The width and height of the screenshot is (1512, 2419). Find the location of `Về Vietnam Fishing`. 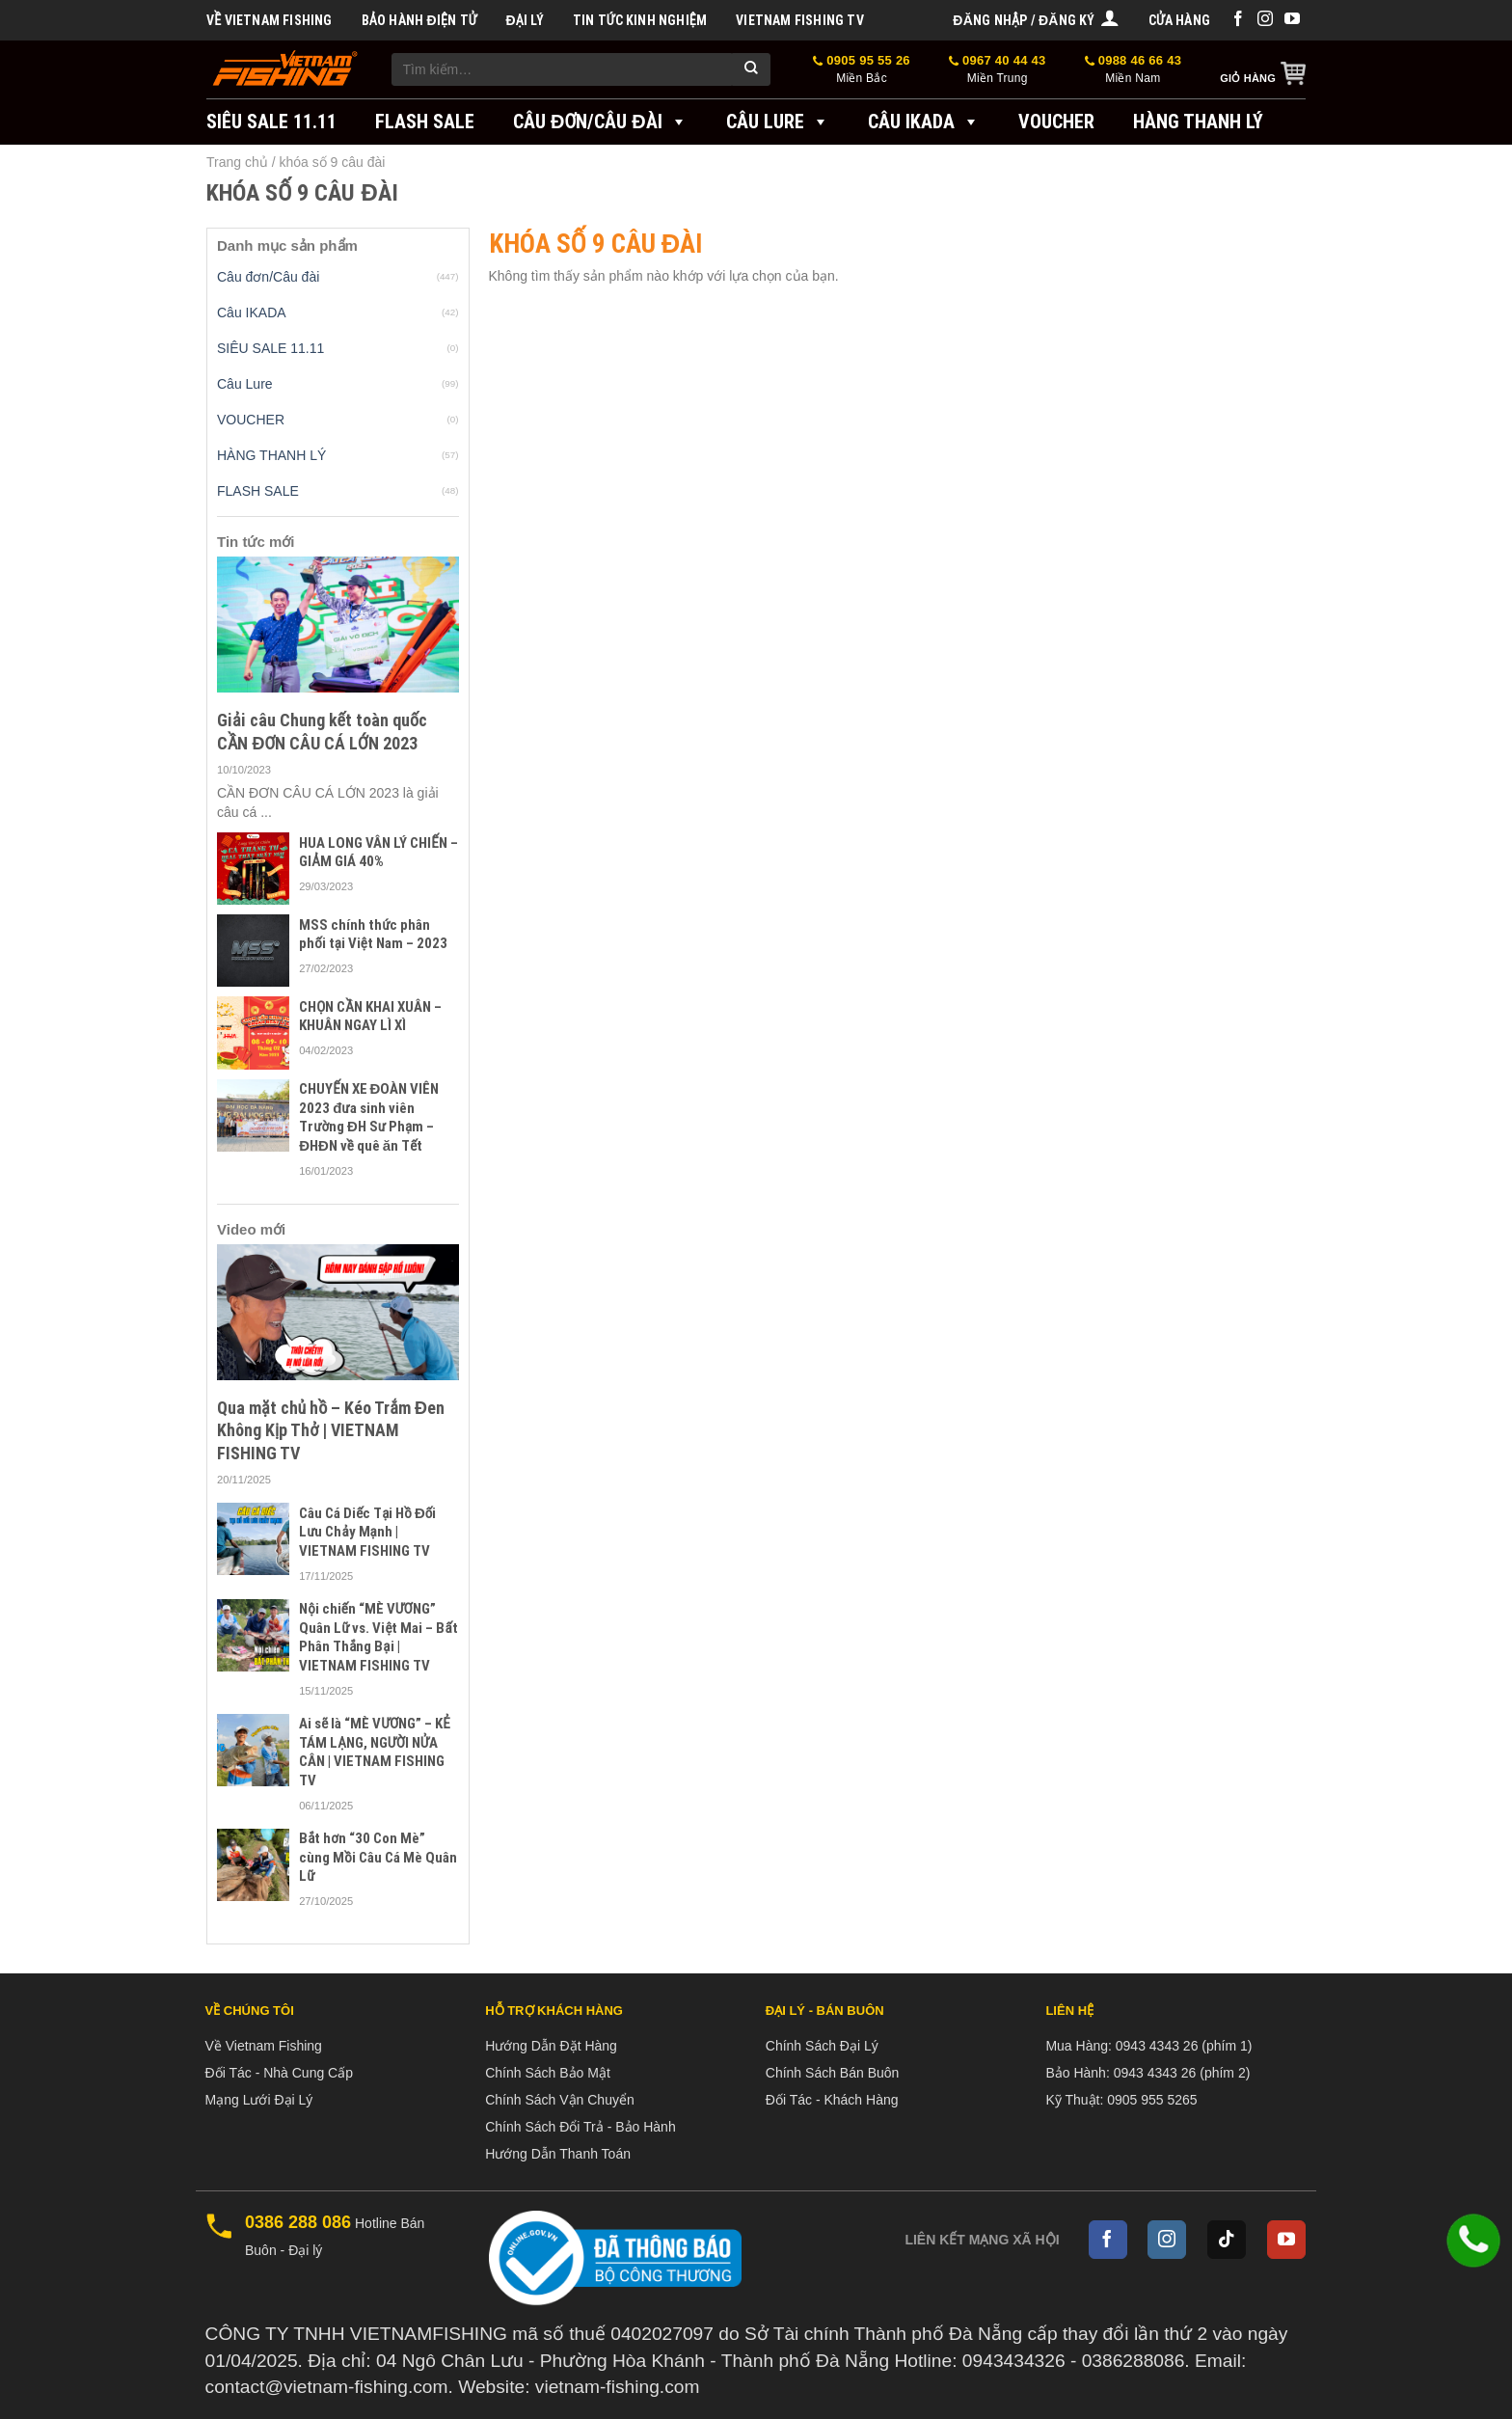

Về Vietnam Fishing is located at coordinates (269, 20).